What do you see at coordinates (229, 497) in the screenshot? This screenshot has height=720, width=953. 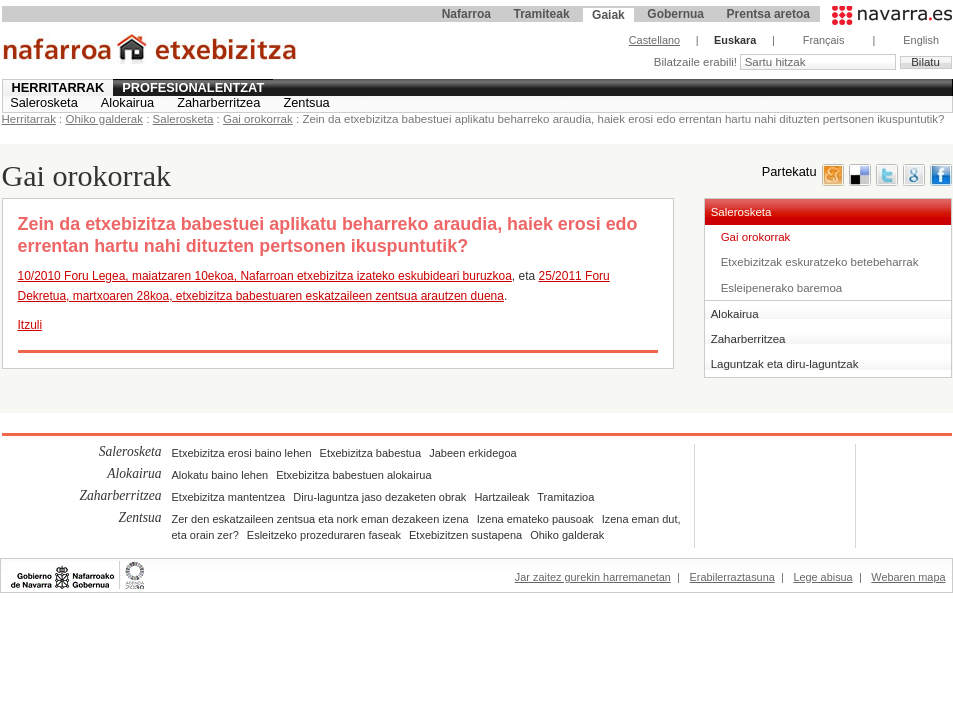 I see `Etxebizitza mantentzea` at bounding box center [229, 497].